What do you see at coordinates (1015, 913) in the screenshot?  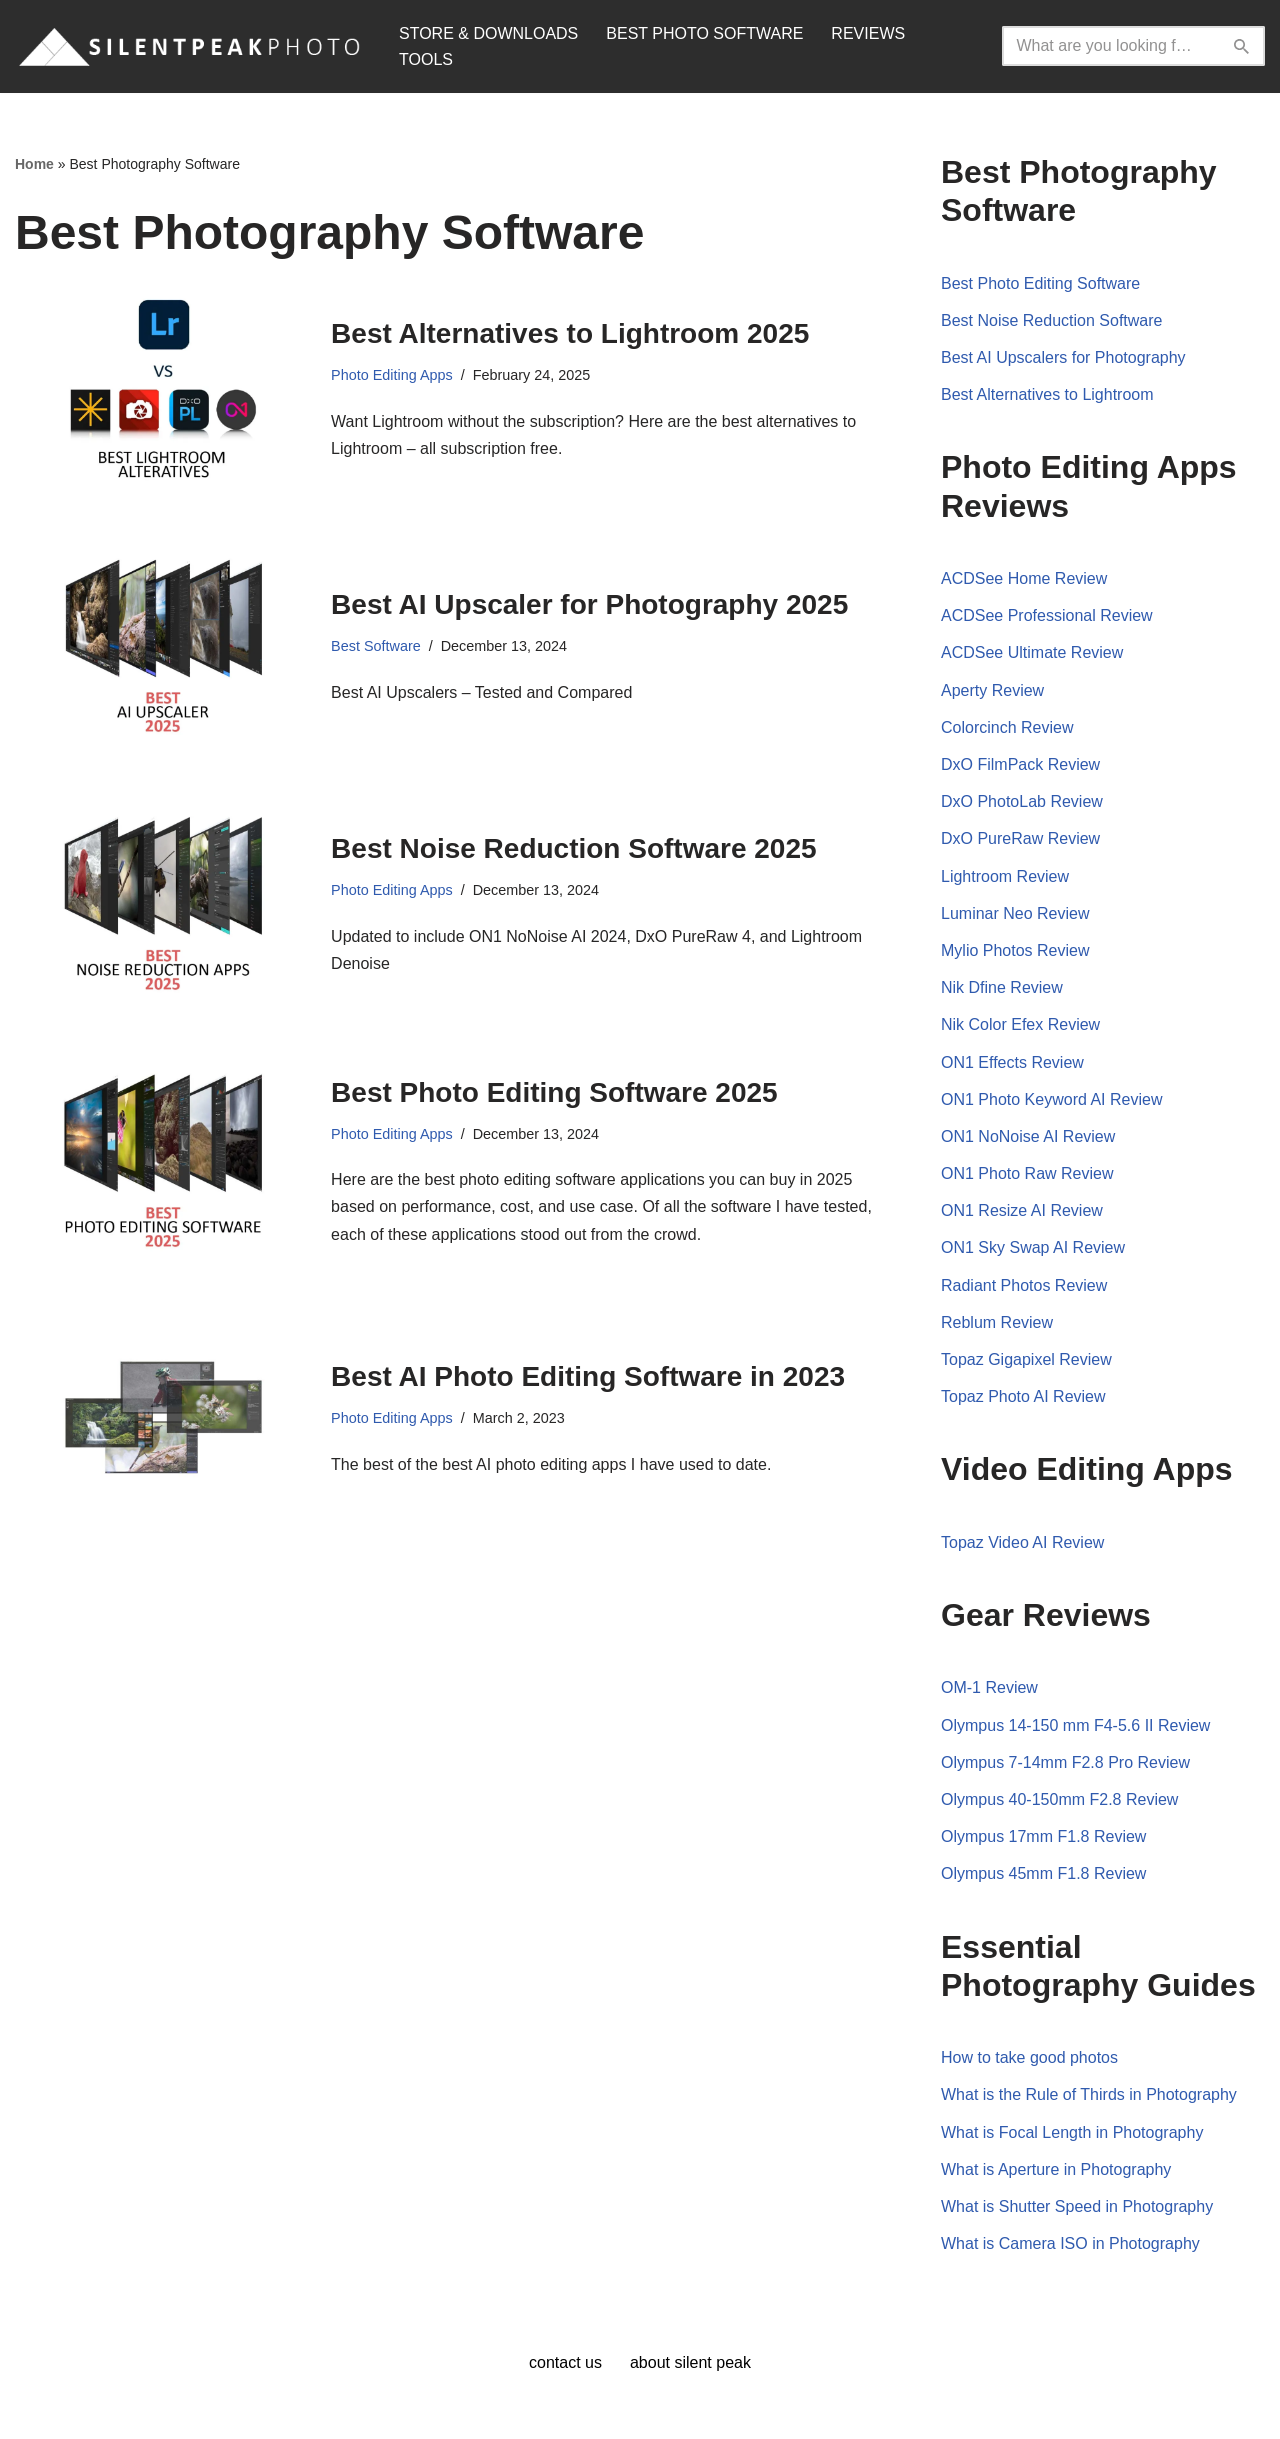 I see `Luminar Neo Review` at bounding box center [1015, 913].